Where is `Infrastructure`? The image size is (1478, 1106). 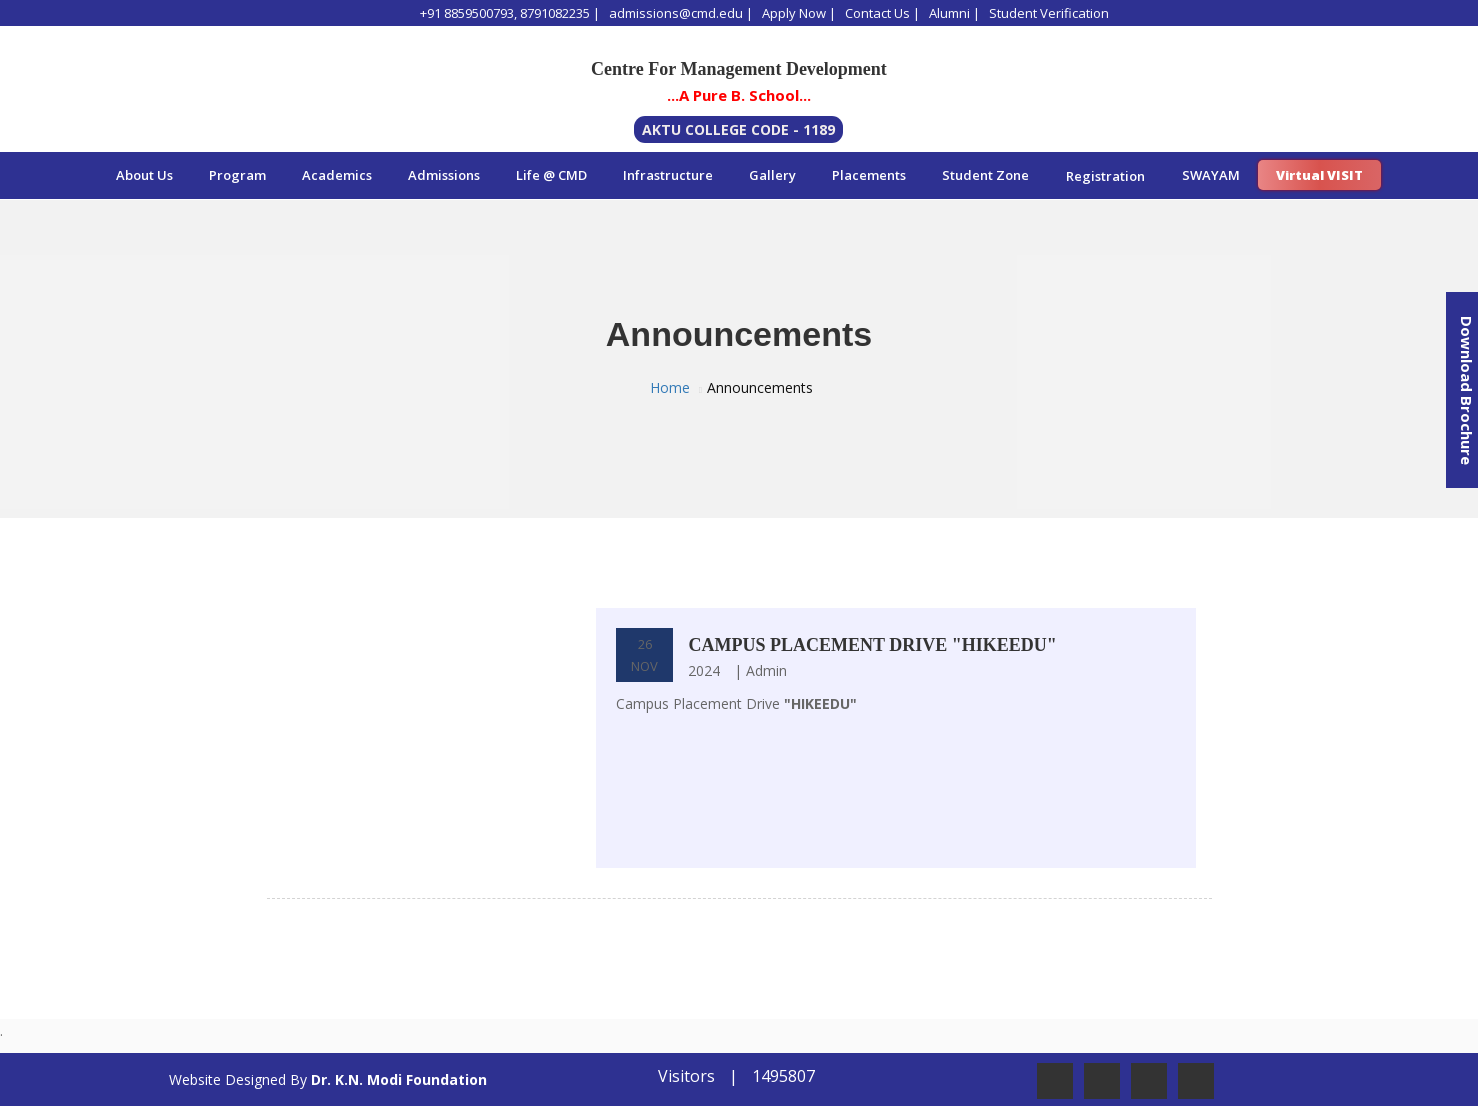 Infrastructure is located at coordinates (668, 175).